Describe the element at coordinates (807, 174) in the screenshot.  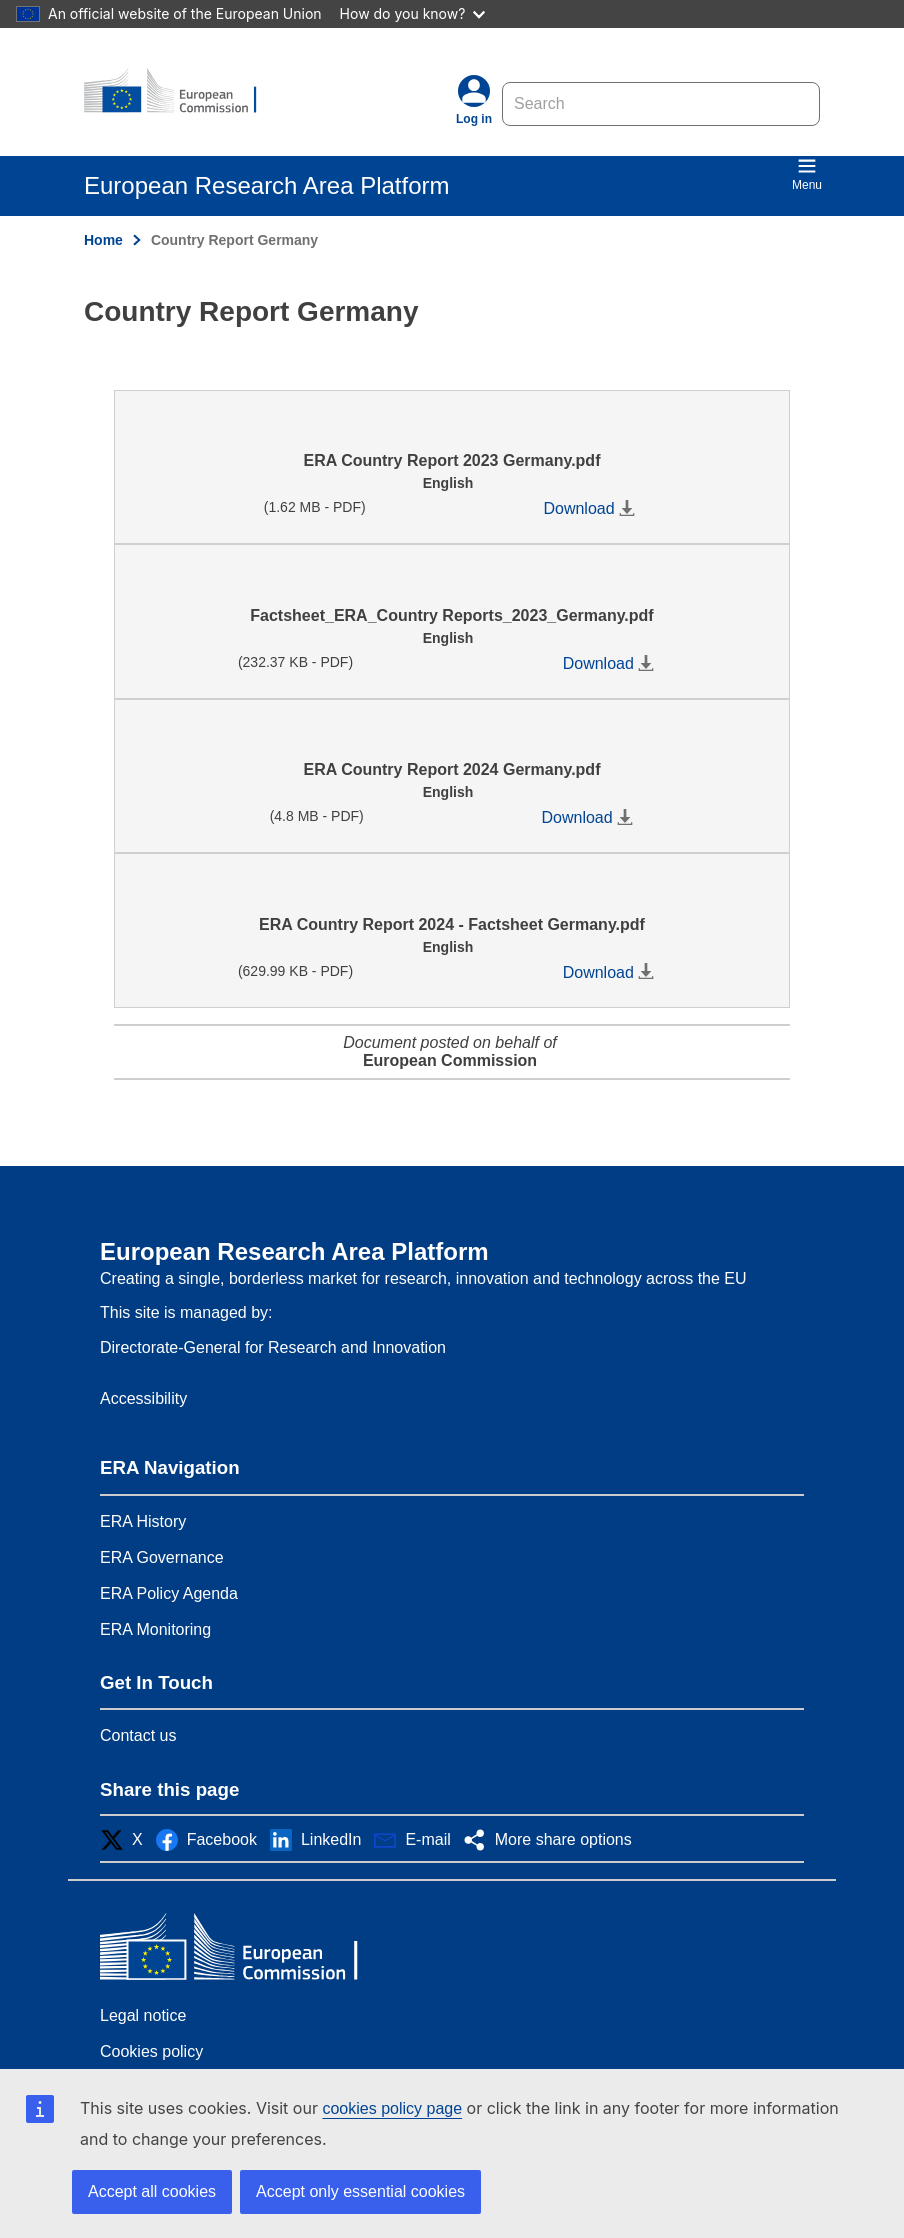
I see `Menu` at that location.